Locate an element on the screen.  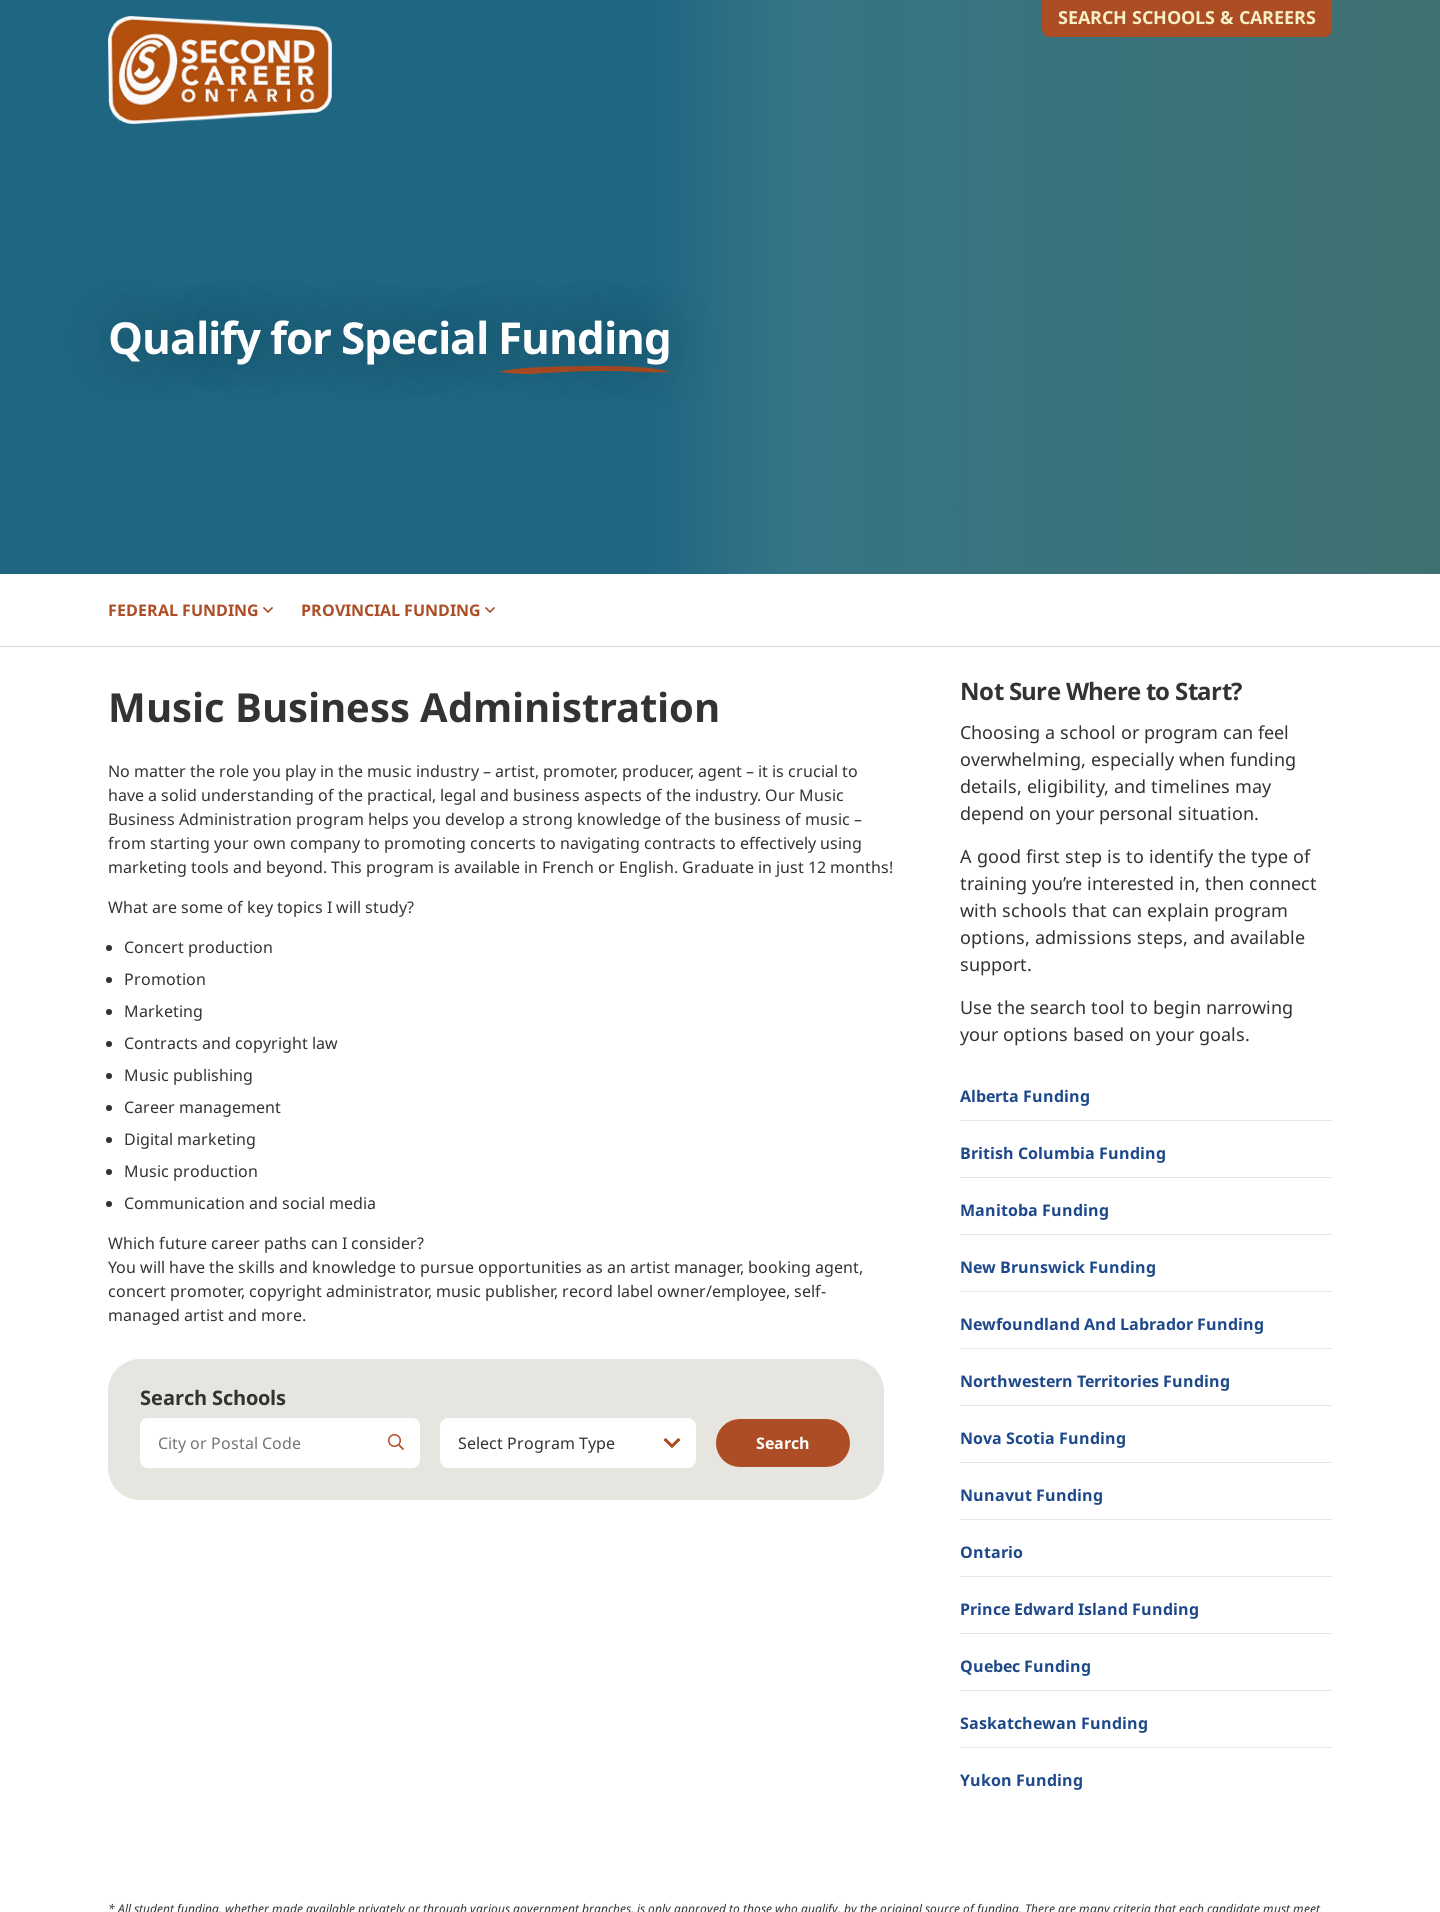
Nova Scotia Funding is located at coordinates (1043, 1438).